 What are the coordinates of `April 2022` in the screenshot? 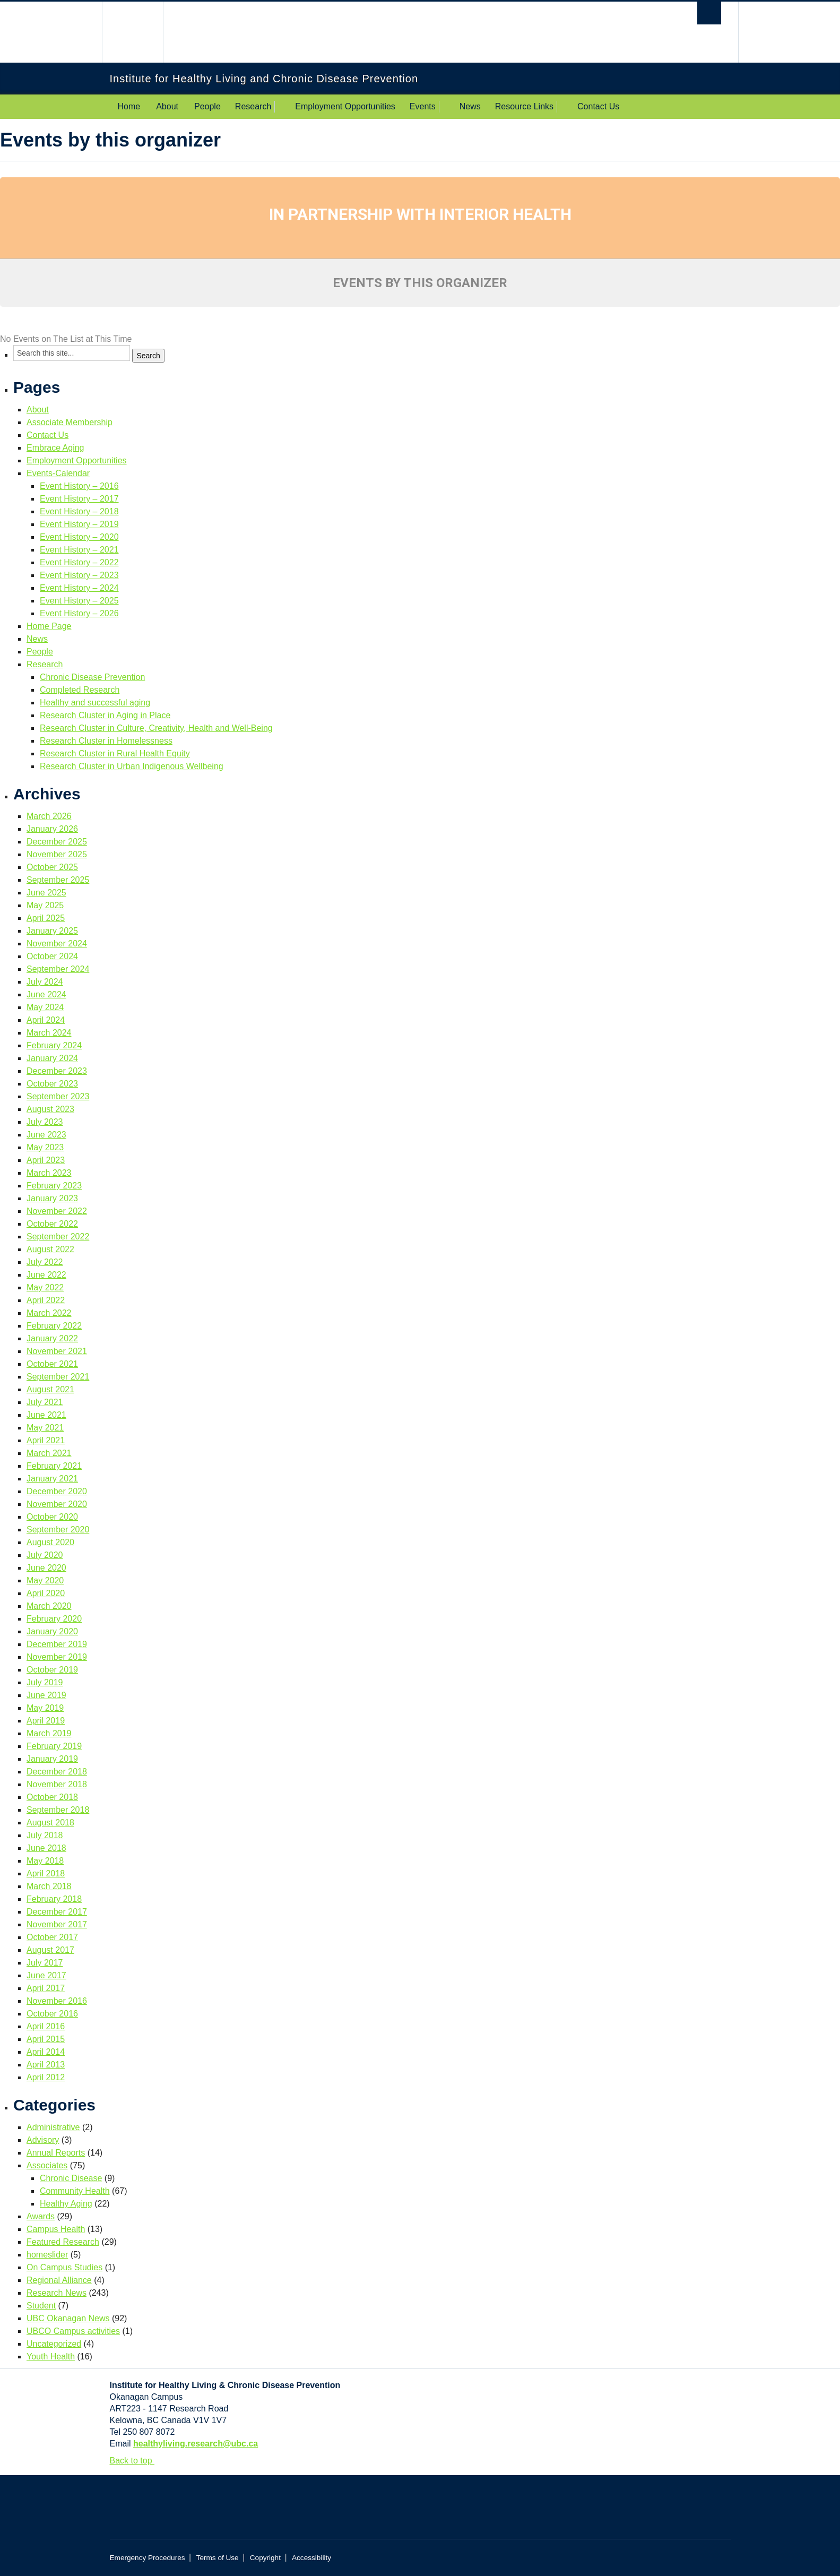 It's located at (46, 1300).